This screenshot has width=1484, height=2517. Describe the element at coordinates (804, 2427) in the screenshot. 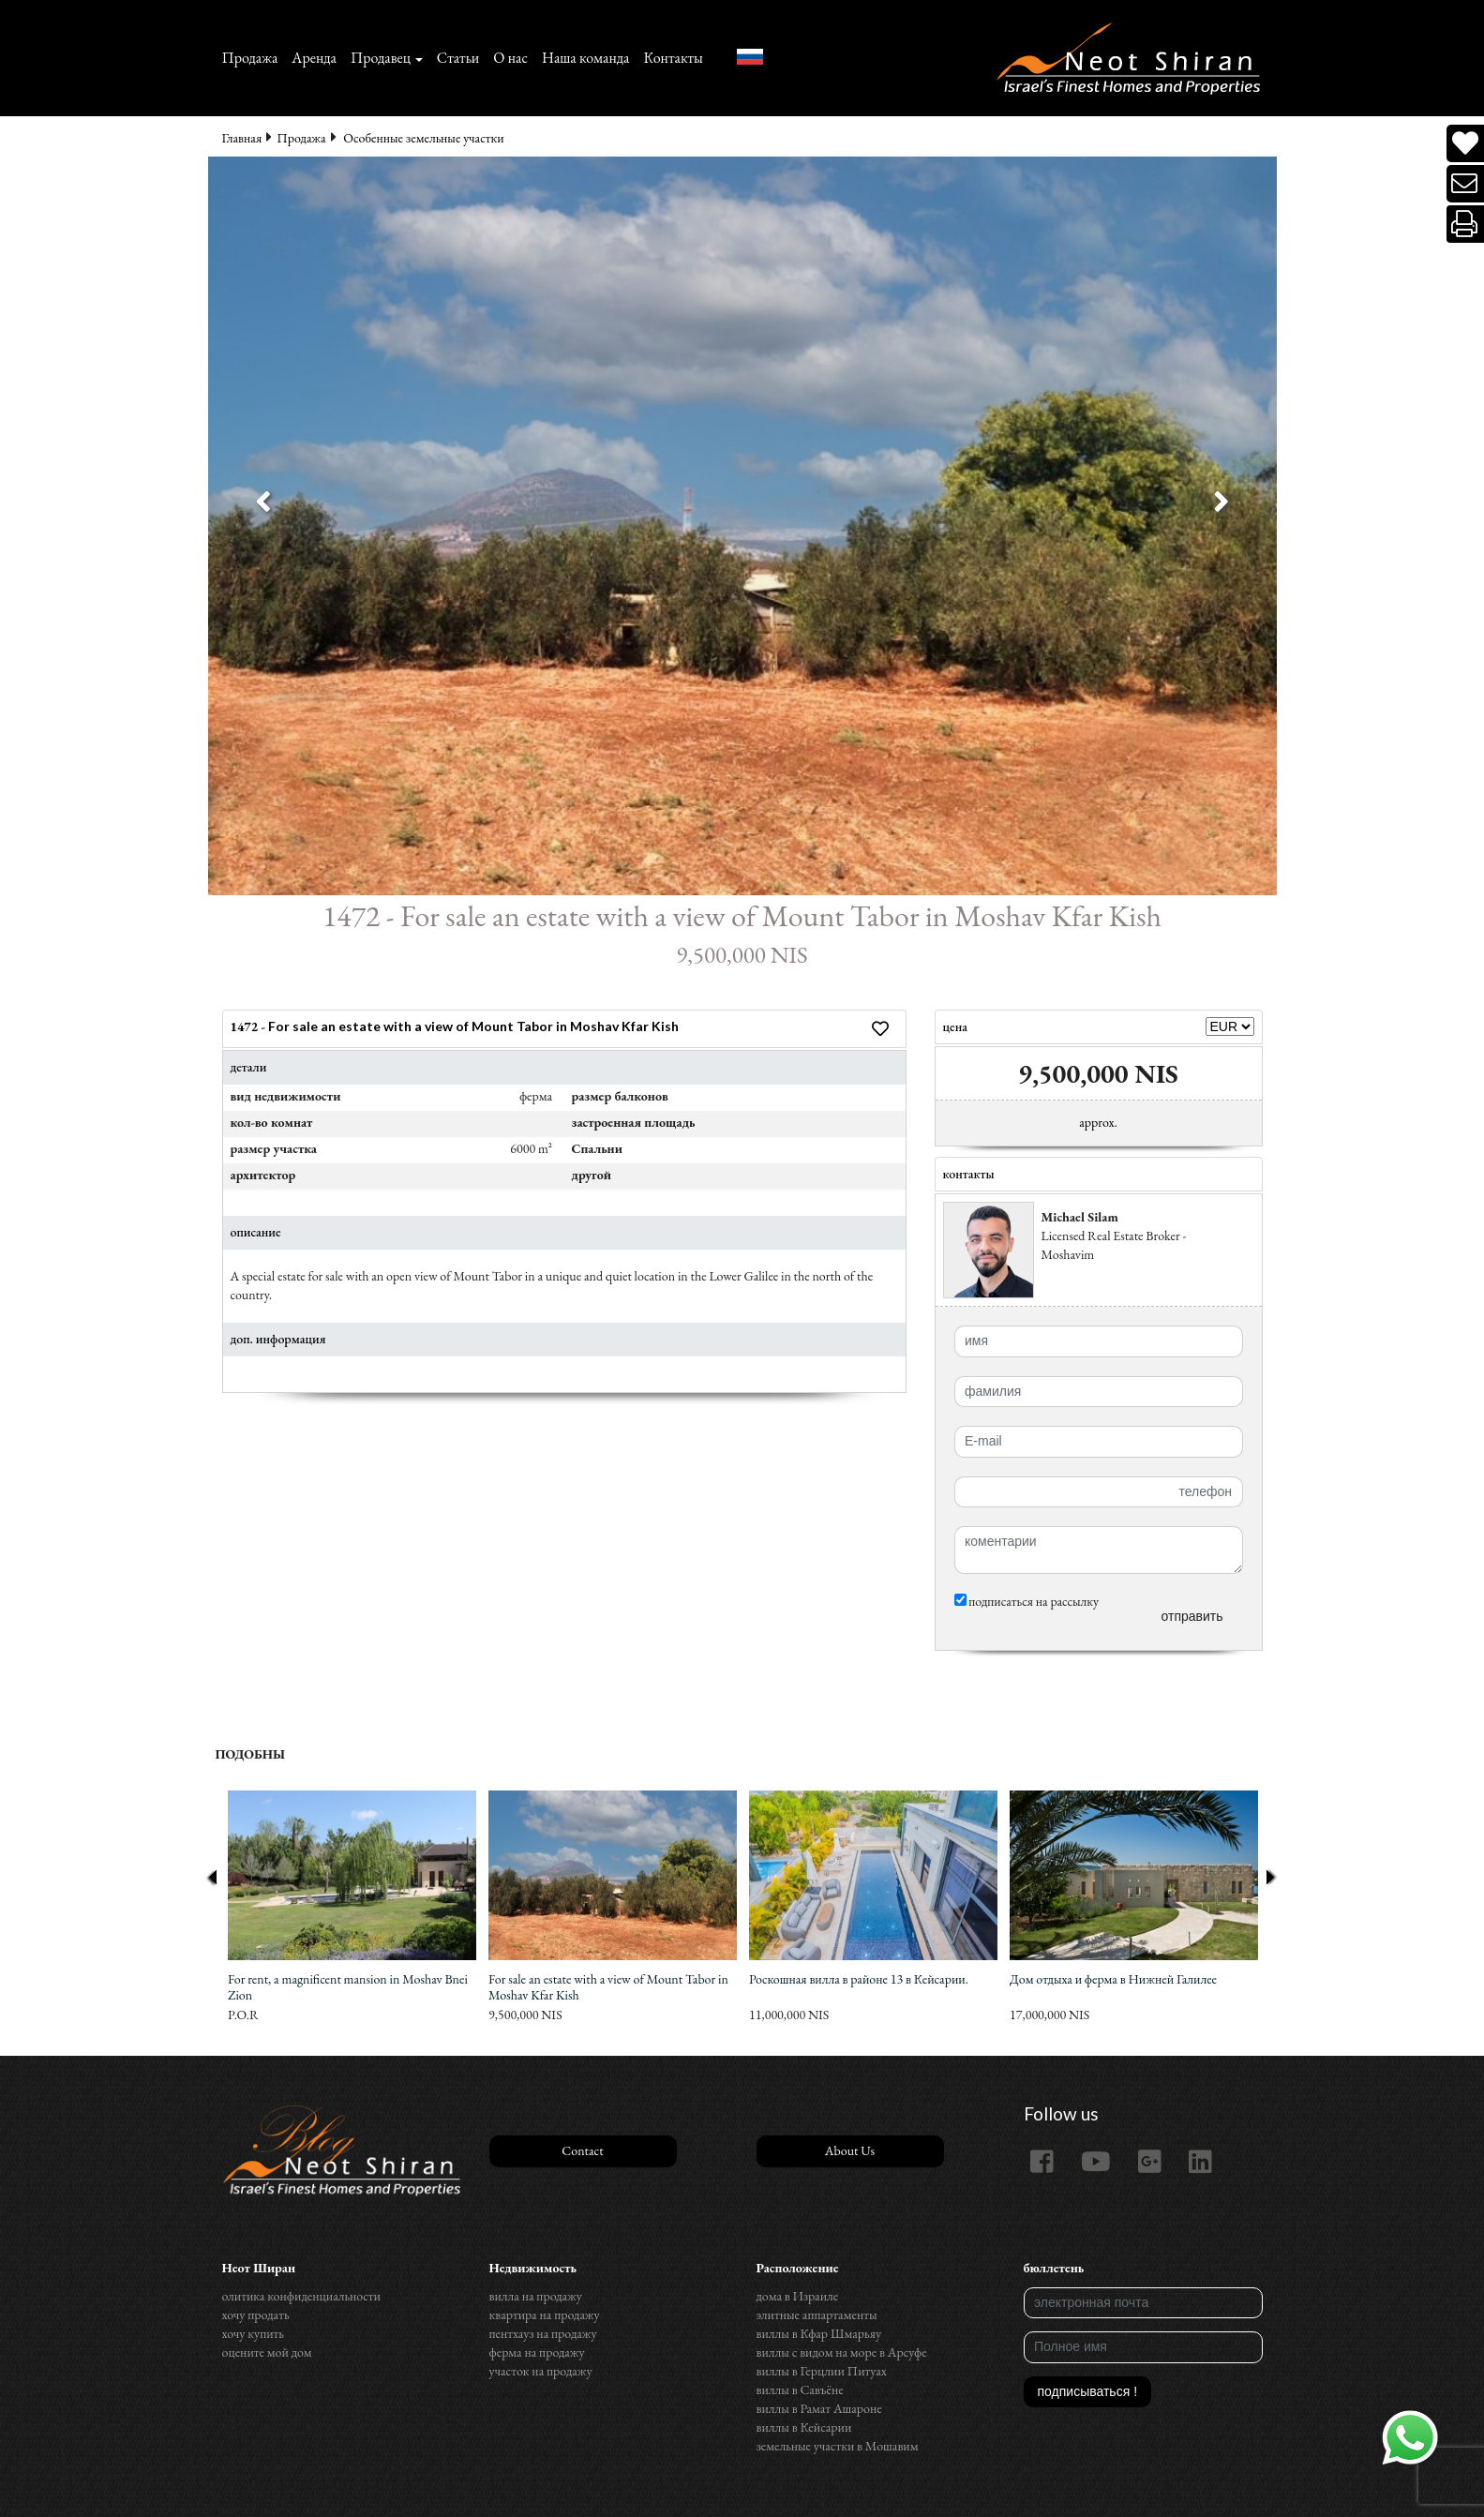

I see `виллы в Кейсарии` at that location.